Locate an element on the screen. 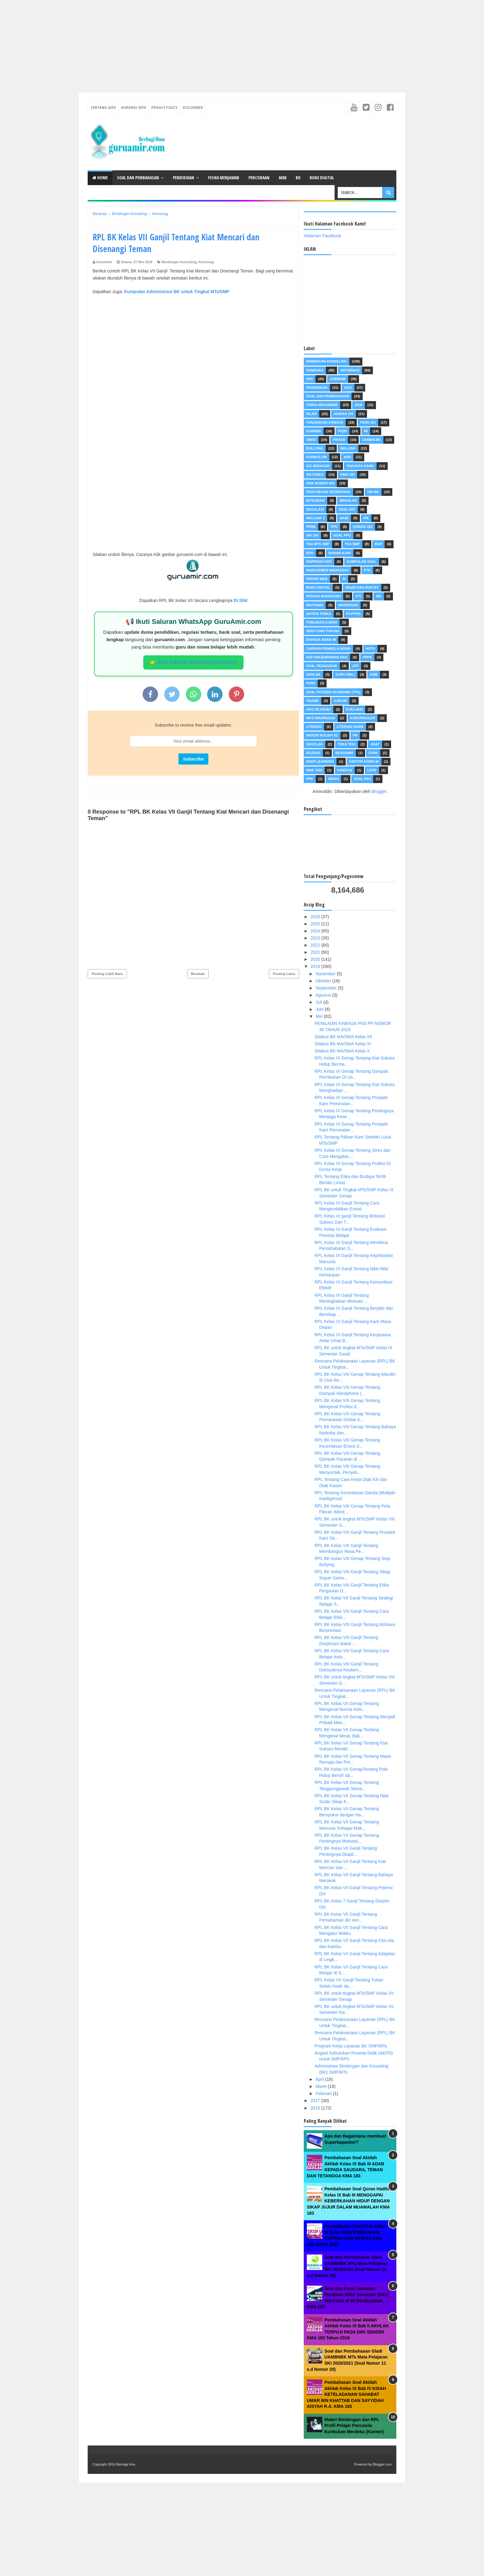  Maret is located at coordinates (321, 2086).